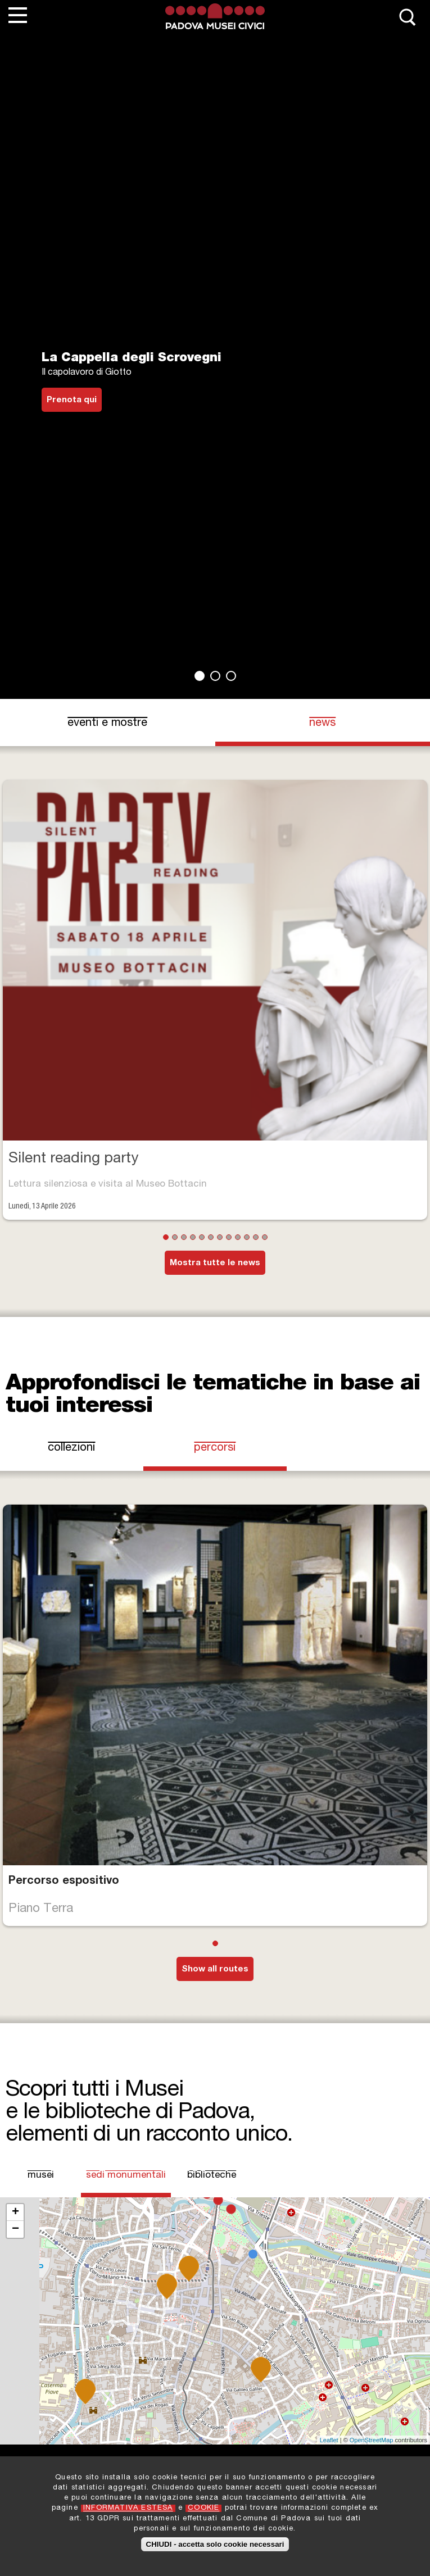 The image size is (430, 2576). I want to click on INFORMATIVA ESTESA, so click(128, 2508).